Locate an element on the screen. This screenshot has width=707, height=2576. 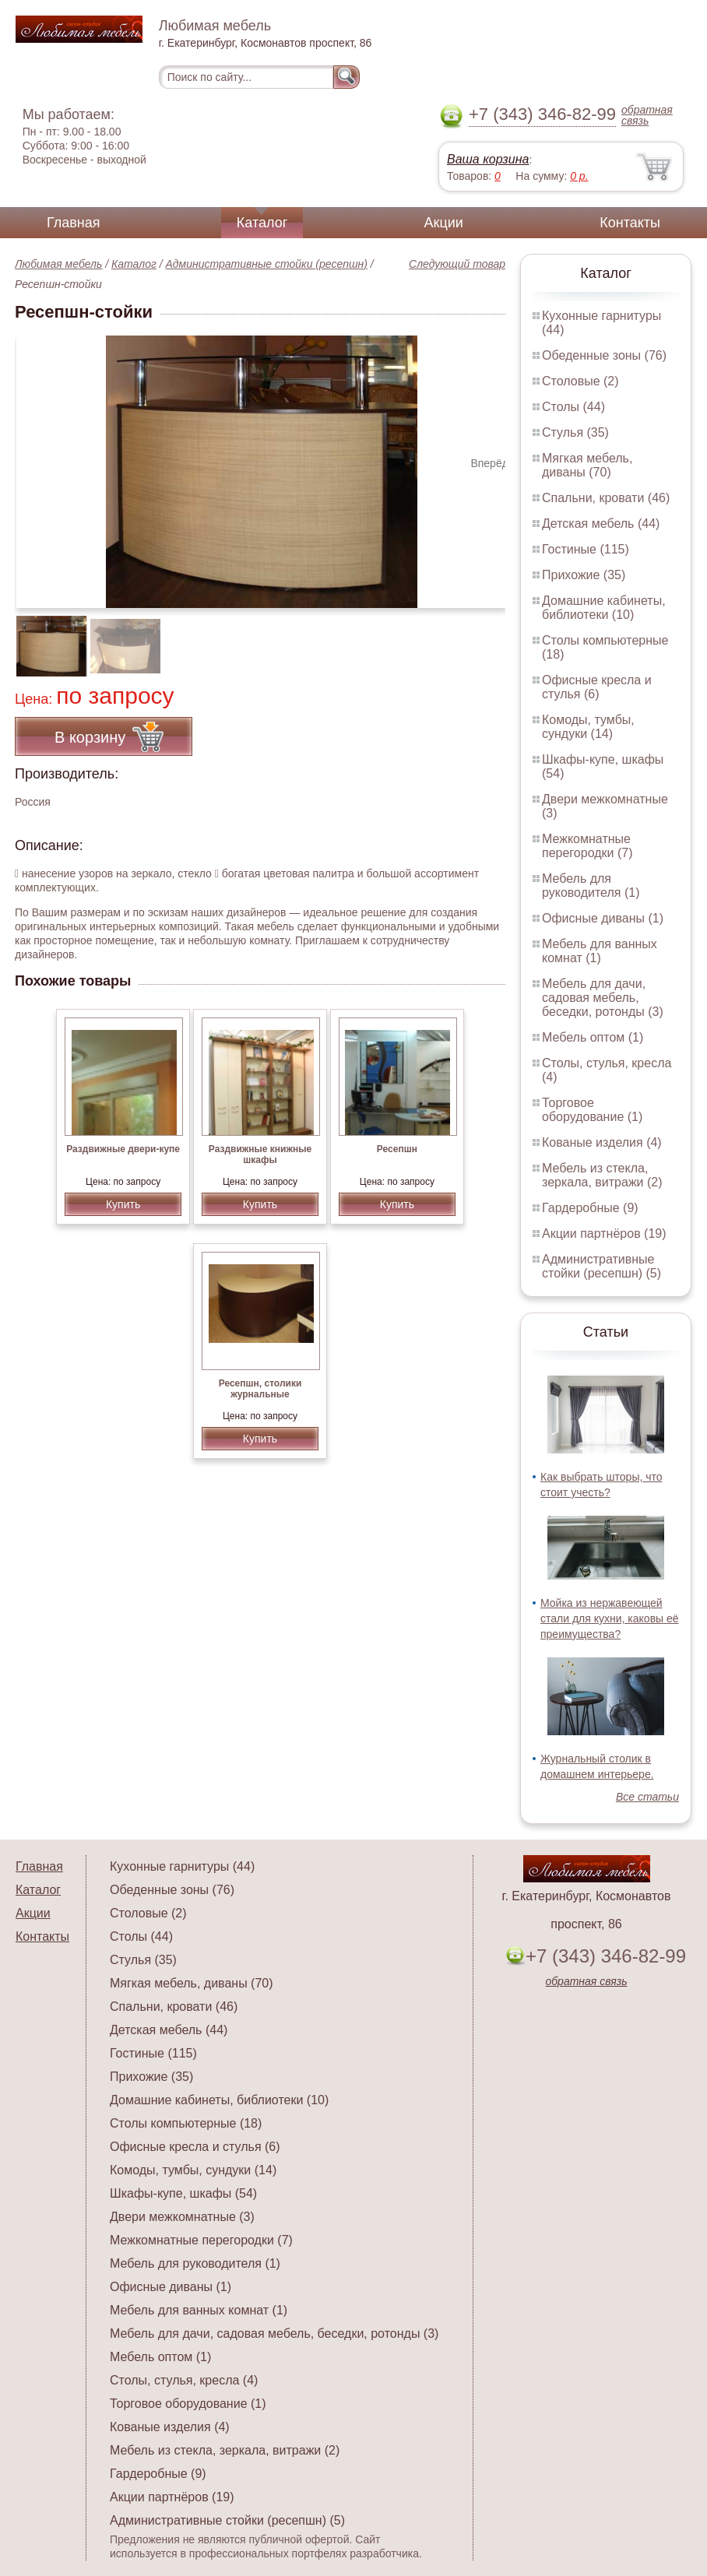
Столы, стулья, кресла (4) is located at coordinates (184, 2380).